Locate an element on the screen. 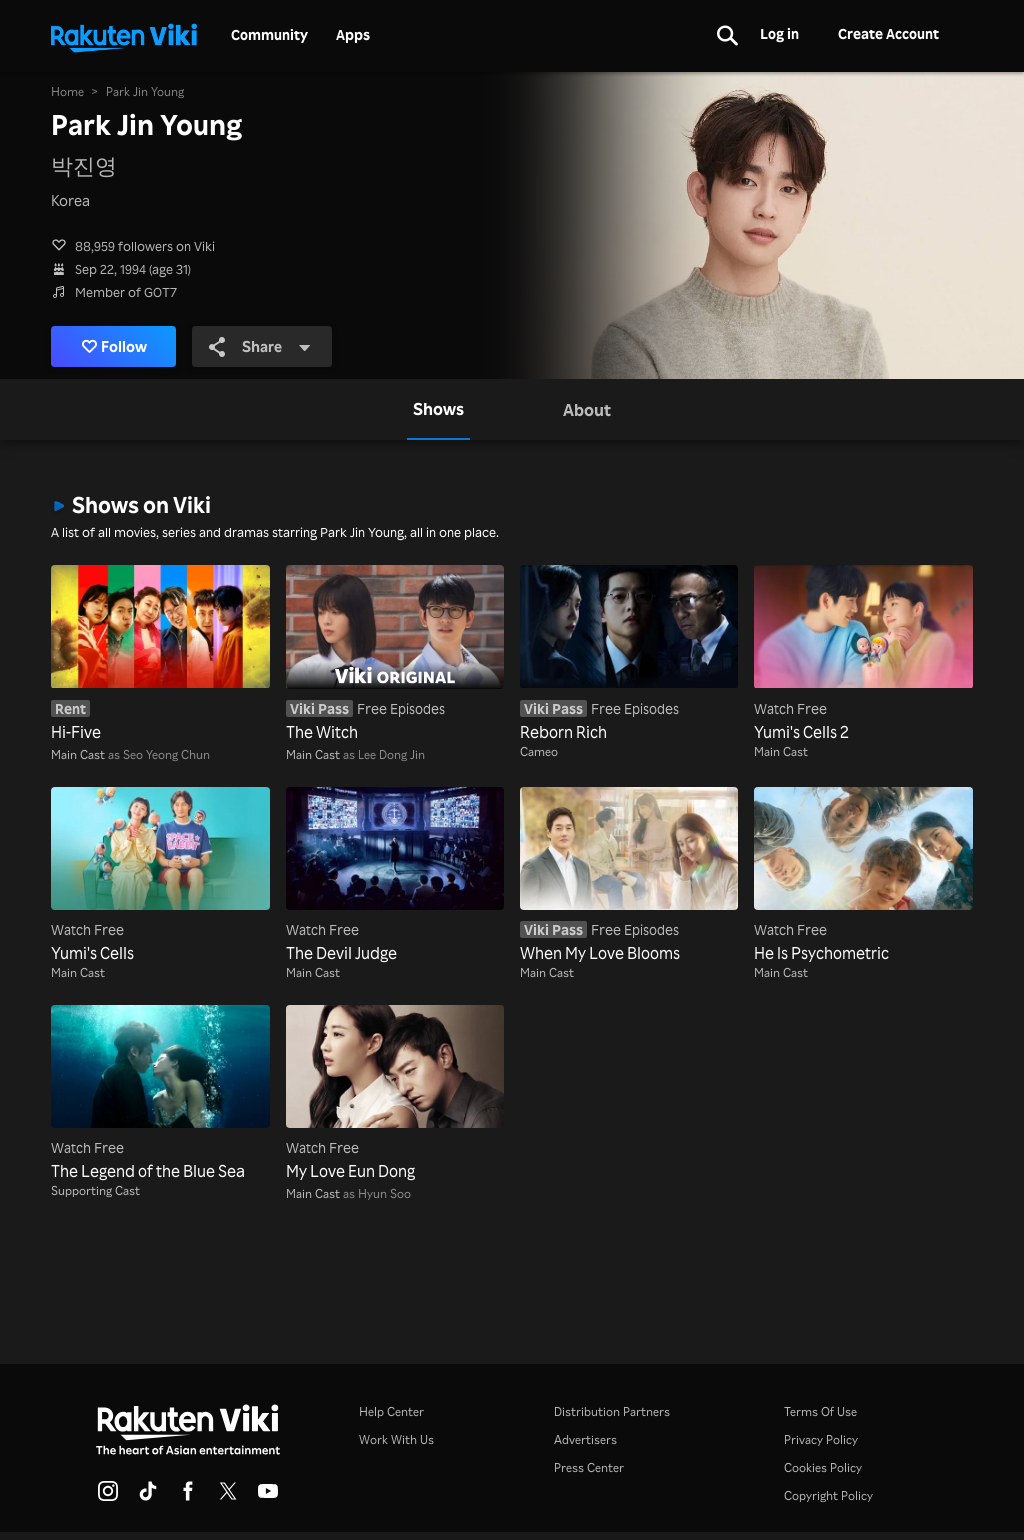 Image resolution: width=1024 pixels, height=1540 pixels. Terms Of Use is located at coordinates (820, 1411).